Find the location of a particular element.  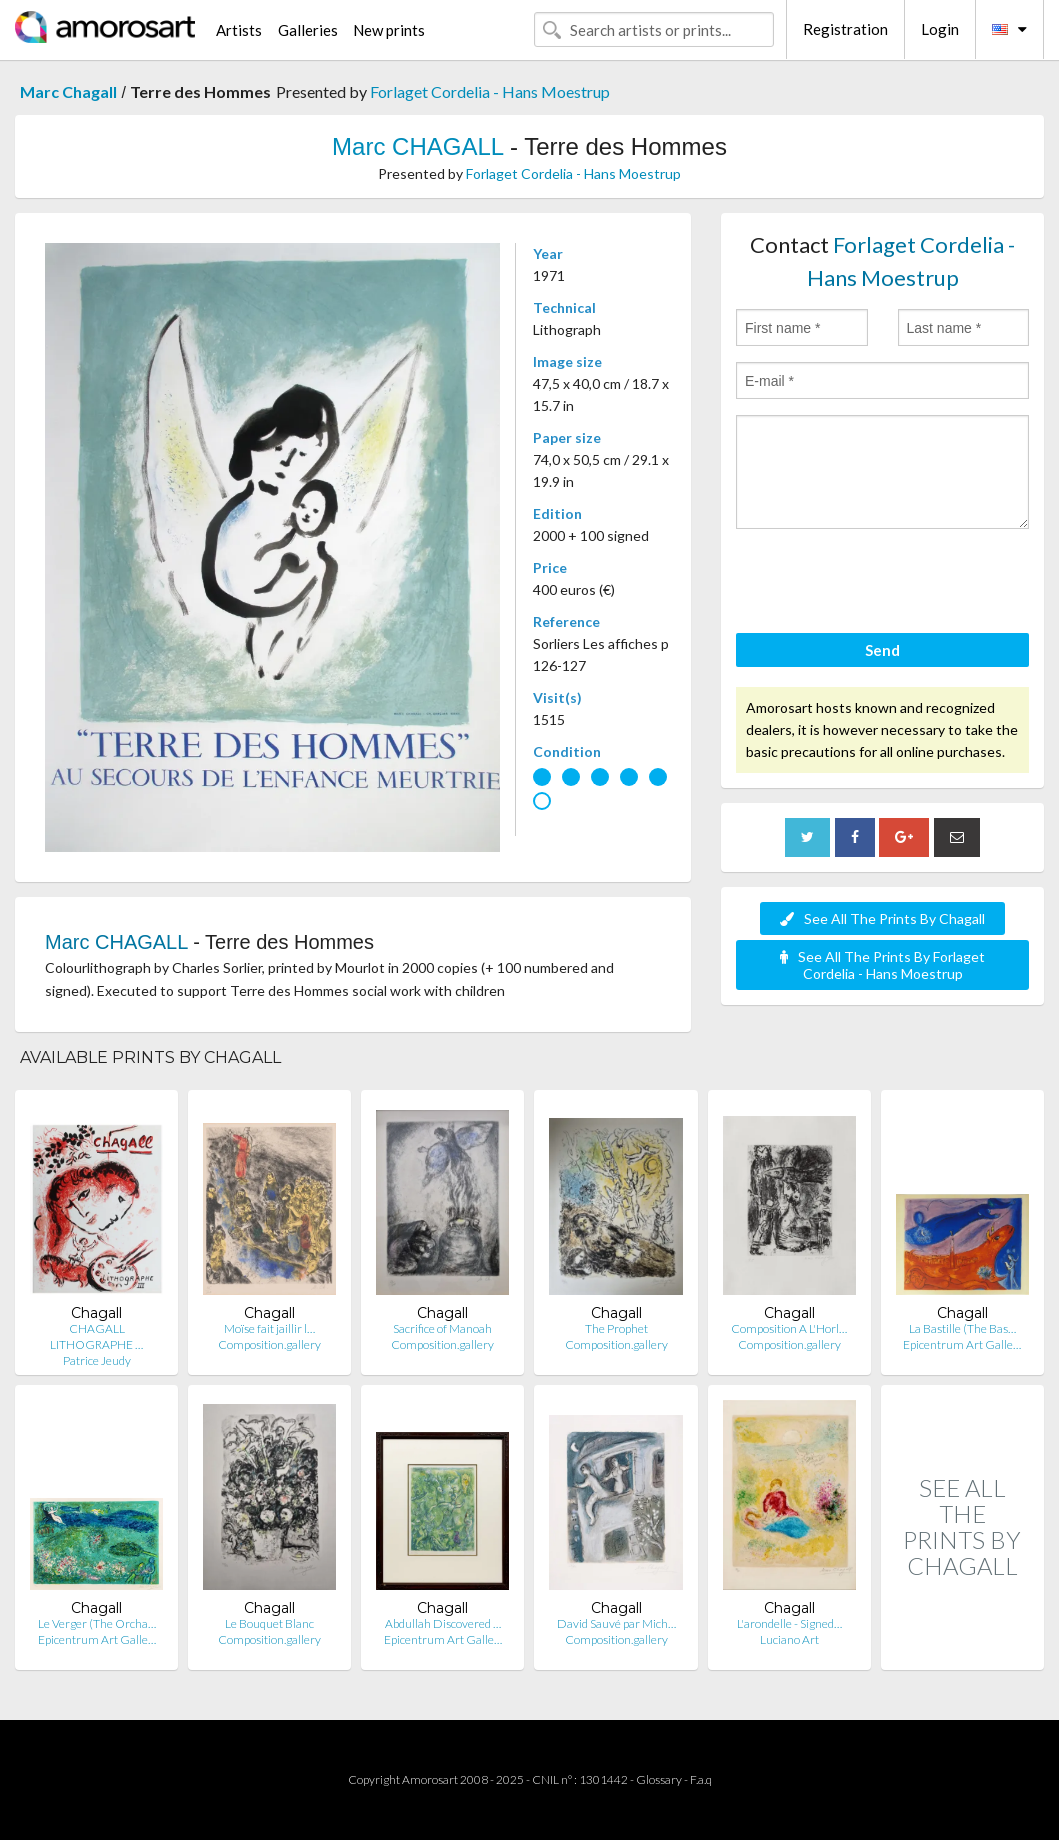

Artists is located at coordinates (239, 30).